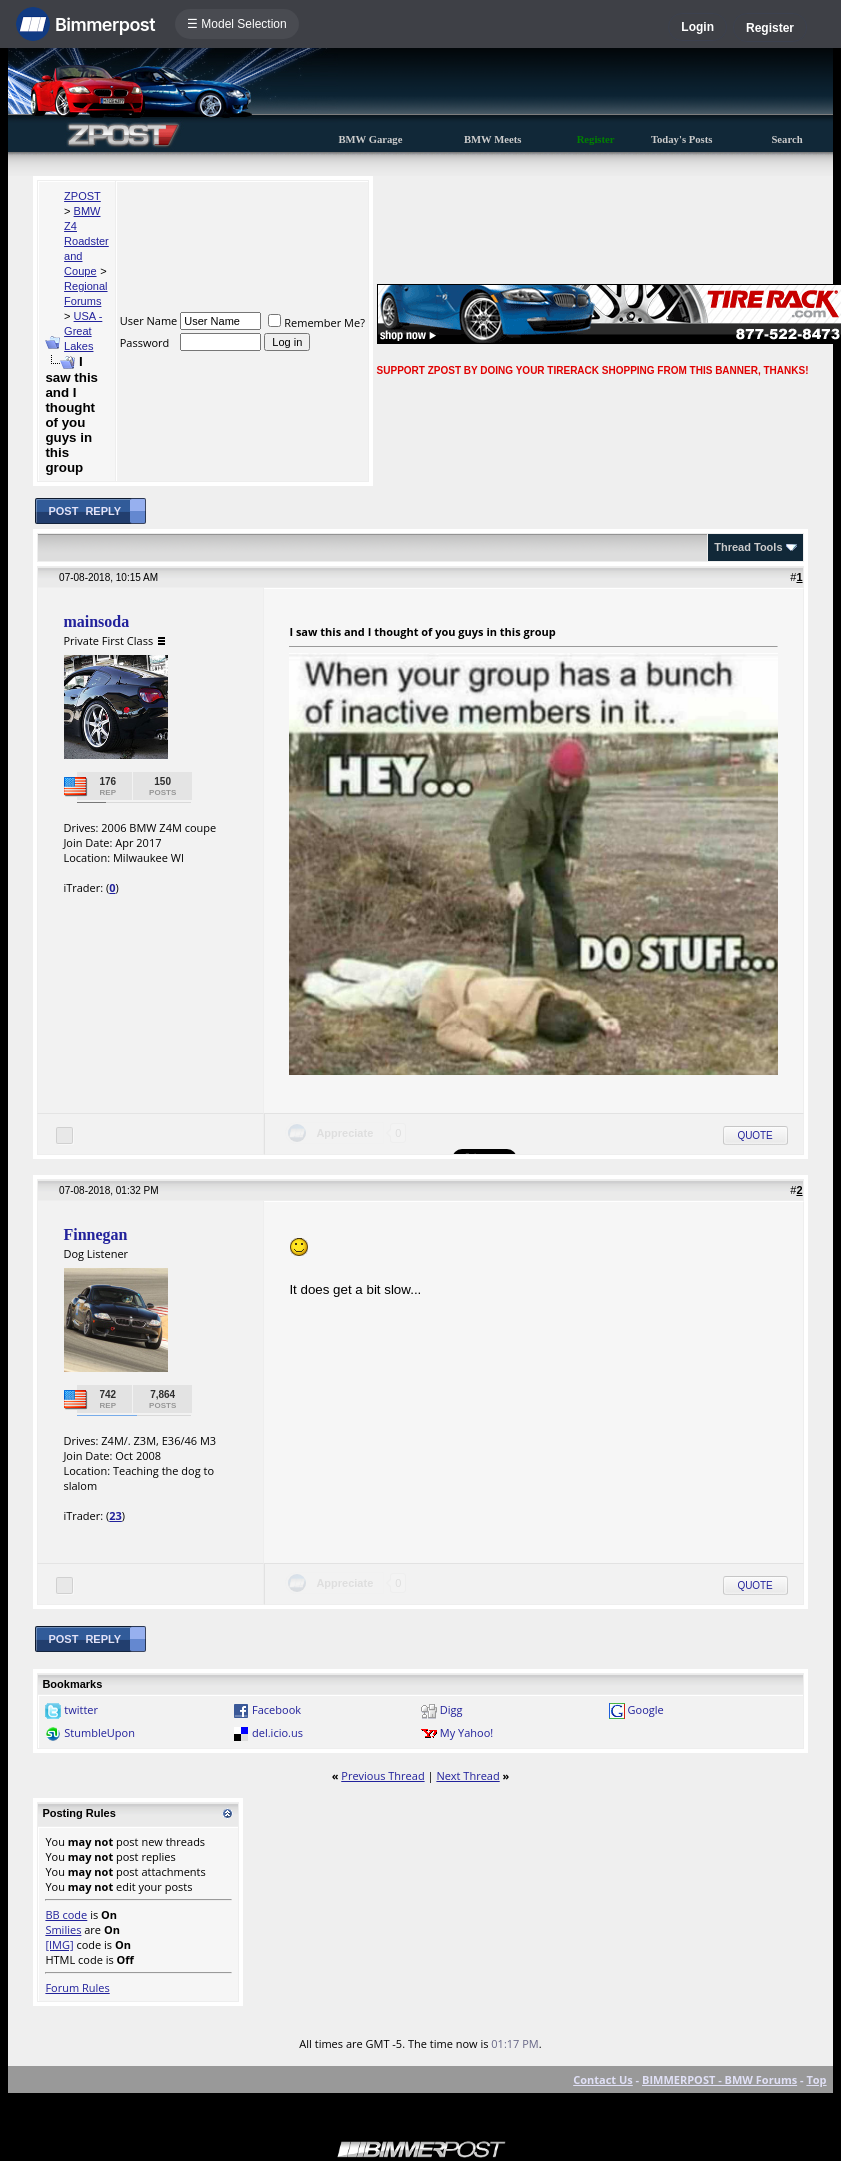 The width and height of the screenshot is (841, 2161). What do you see at coordinates (81, 1709) in the screenshot?
I see `twitter` at bounding box center [81, 1709].